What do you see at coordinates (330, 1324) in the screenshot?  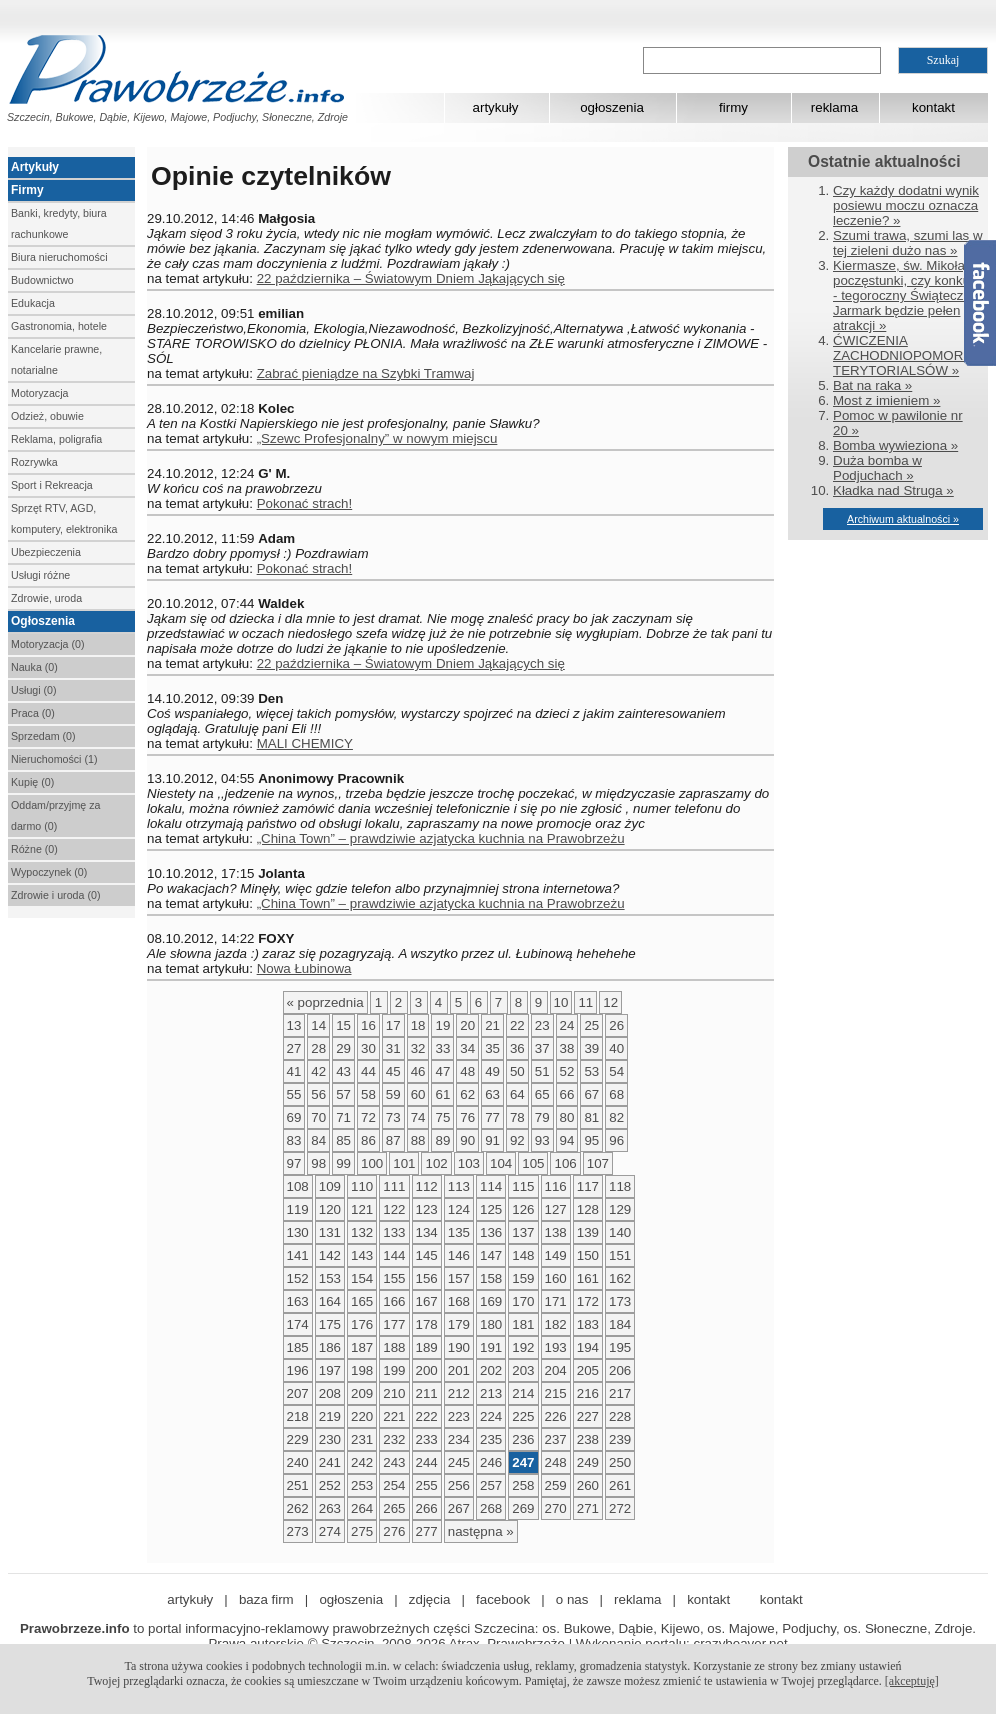 I see `175` at bounding box center [330, 1324].